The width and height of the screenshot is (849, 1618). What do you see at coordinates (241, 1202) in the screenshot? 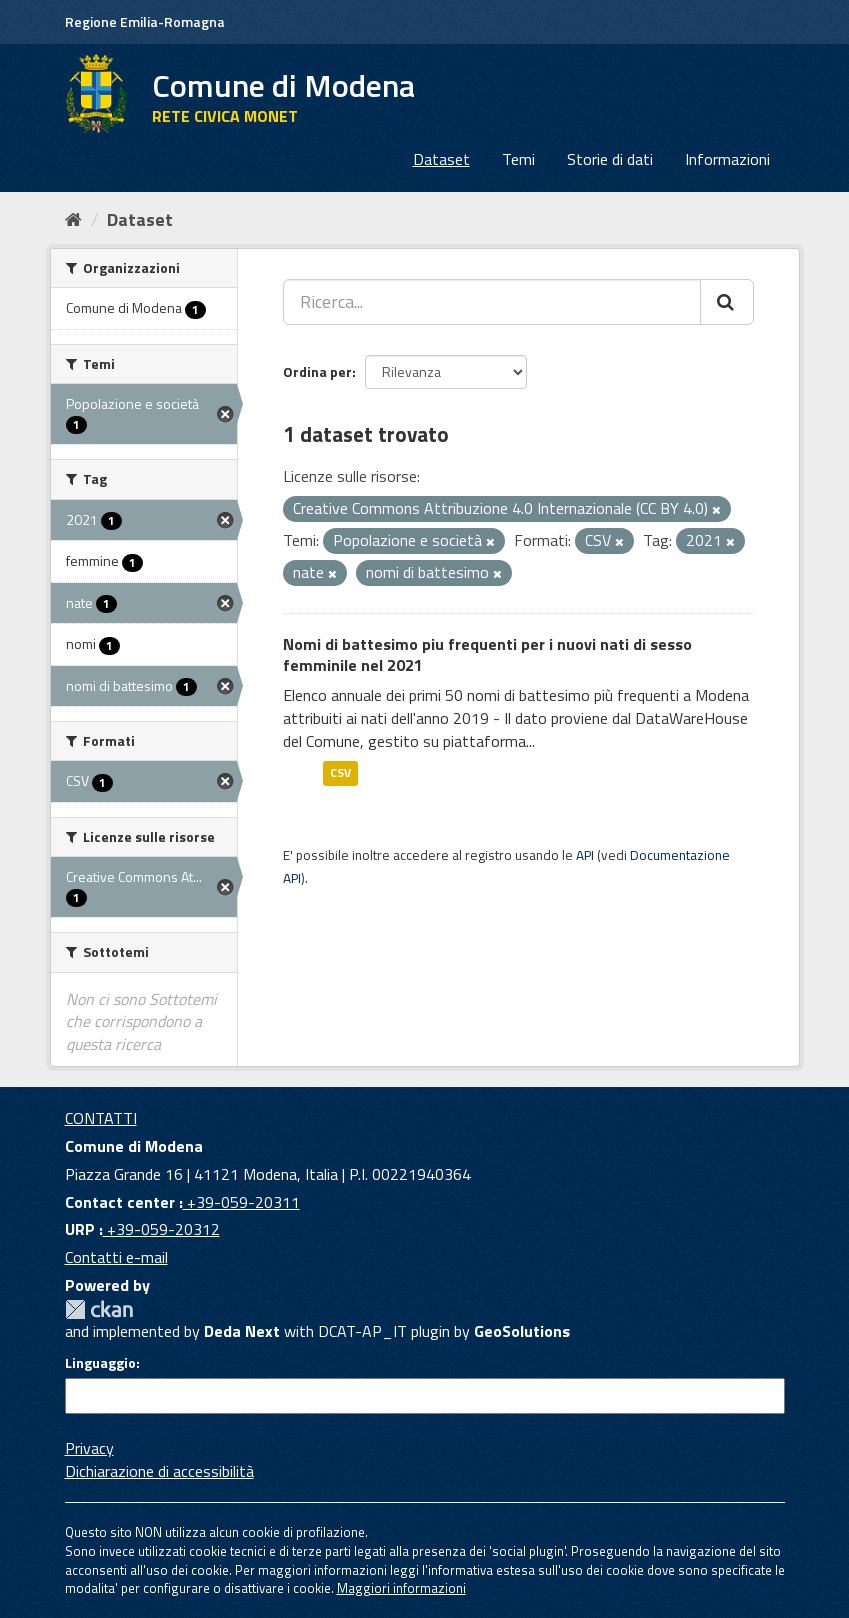
I see `+39-059-20311 [Contact center]` at bounding box center [241, 1202].